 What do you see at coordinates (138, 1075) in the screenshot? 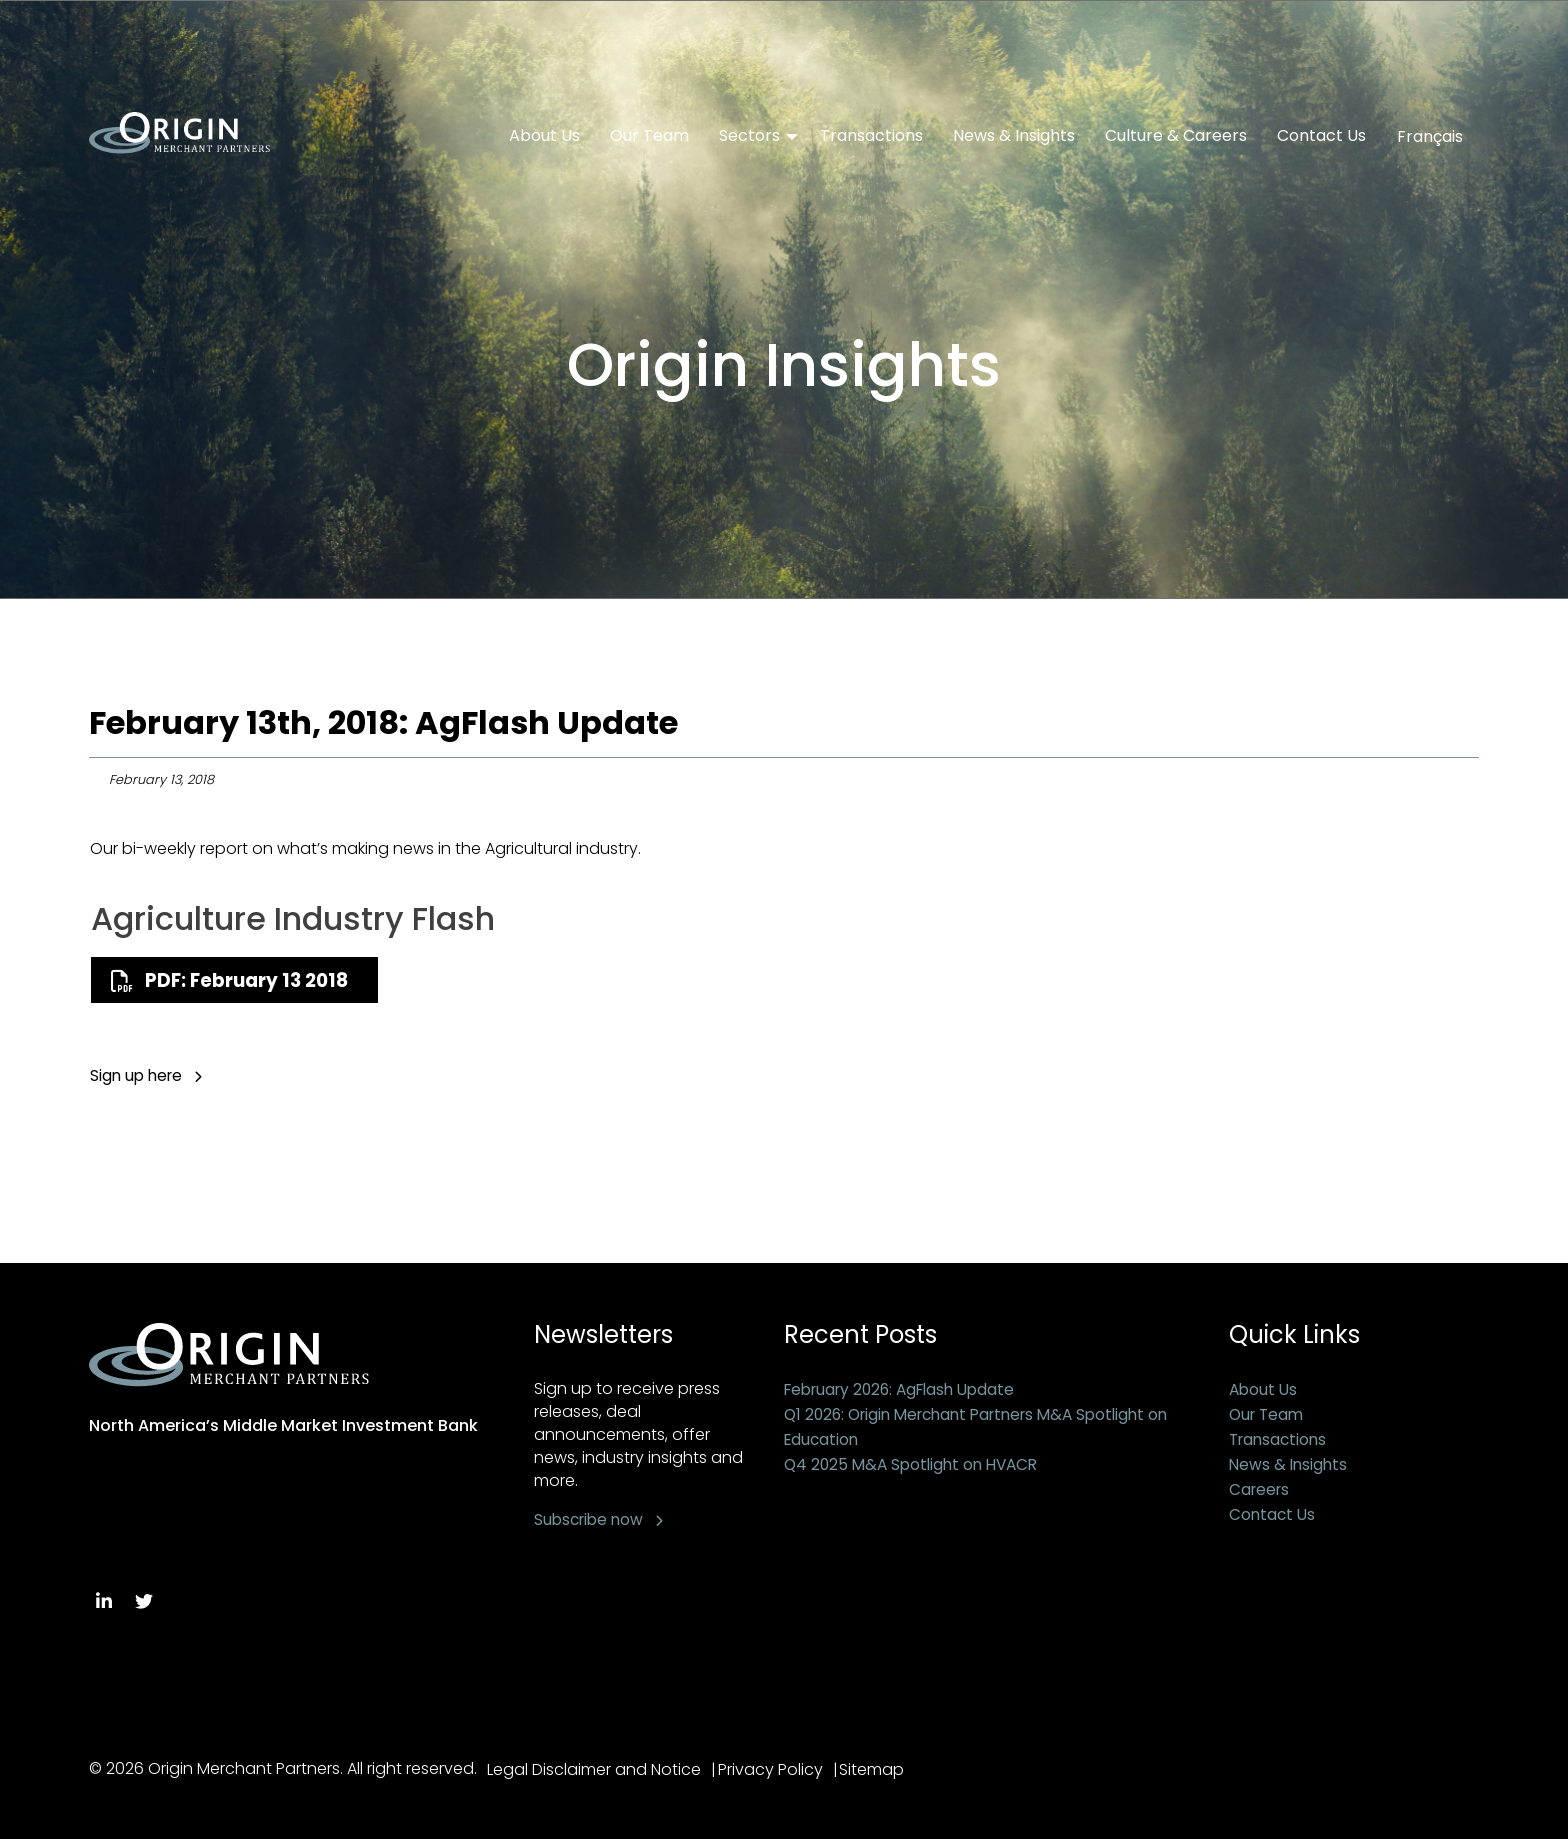
I see `Sign up here` at bounding box center [138, 1075].